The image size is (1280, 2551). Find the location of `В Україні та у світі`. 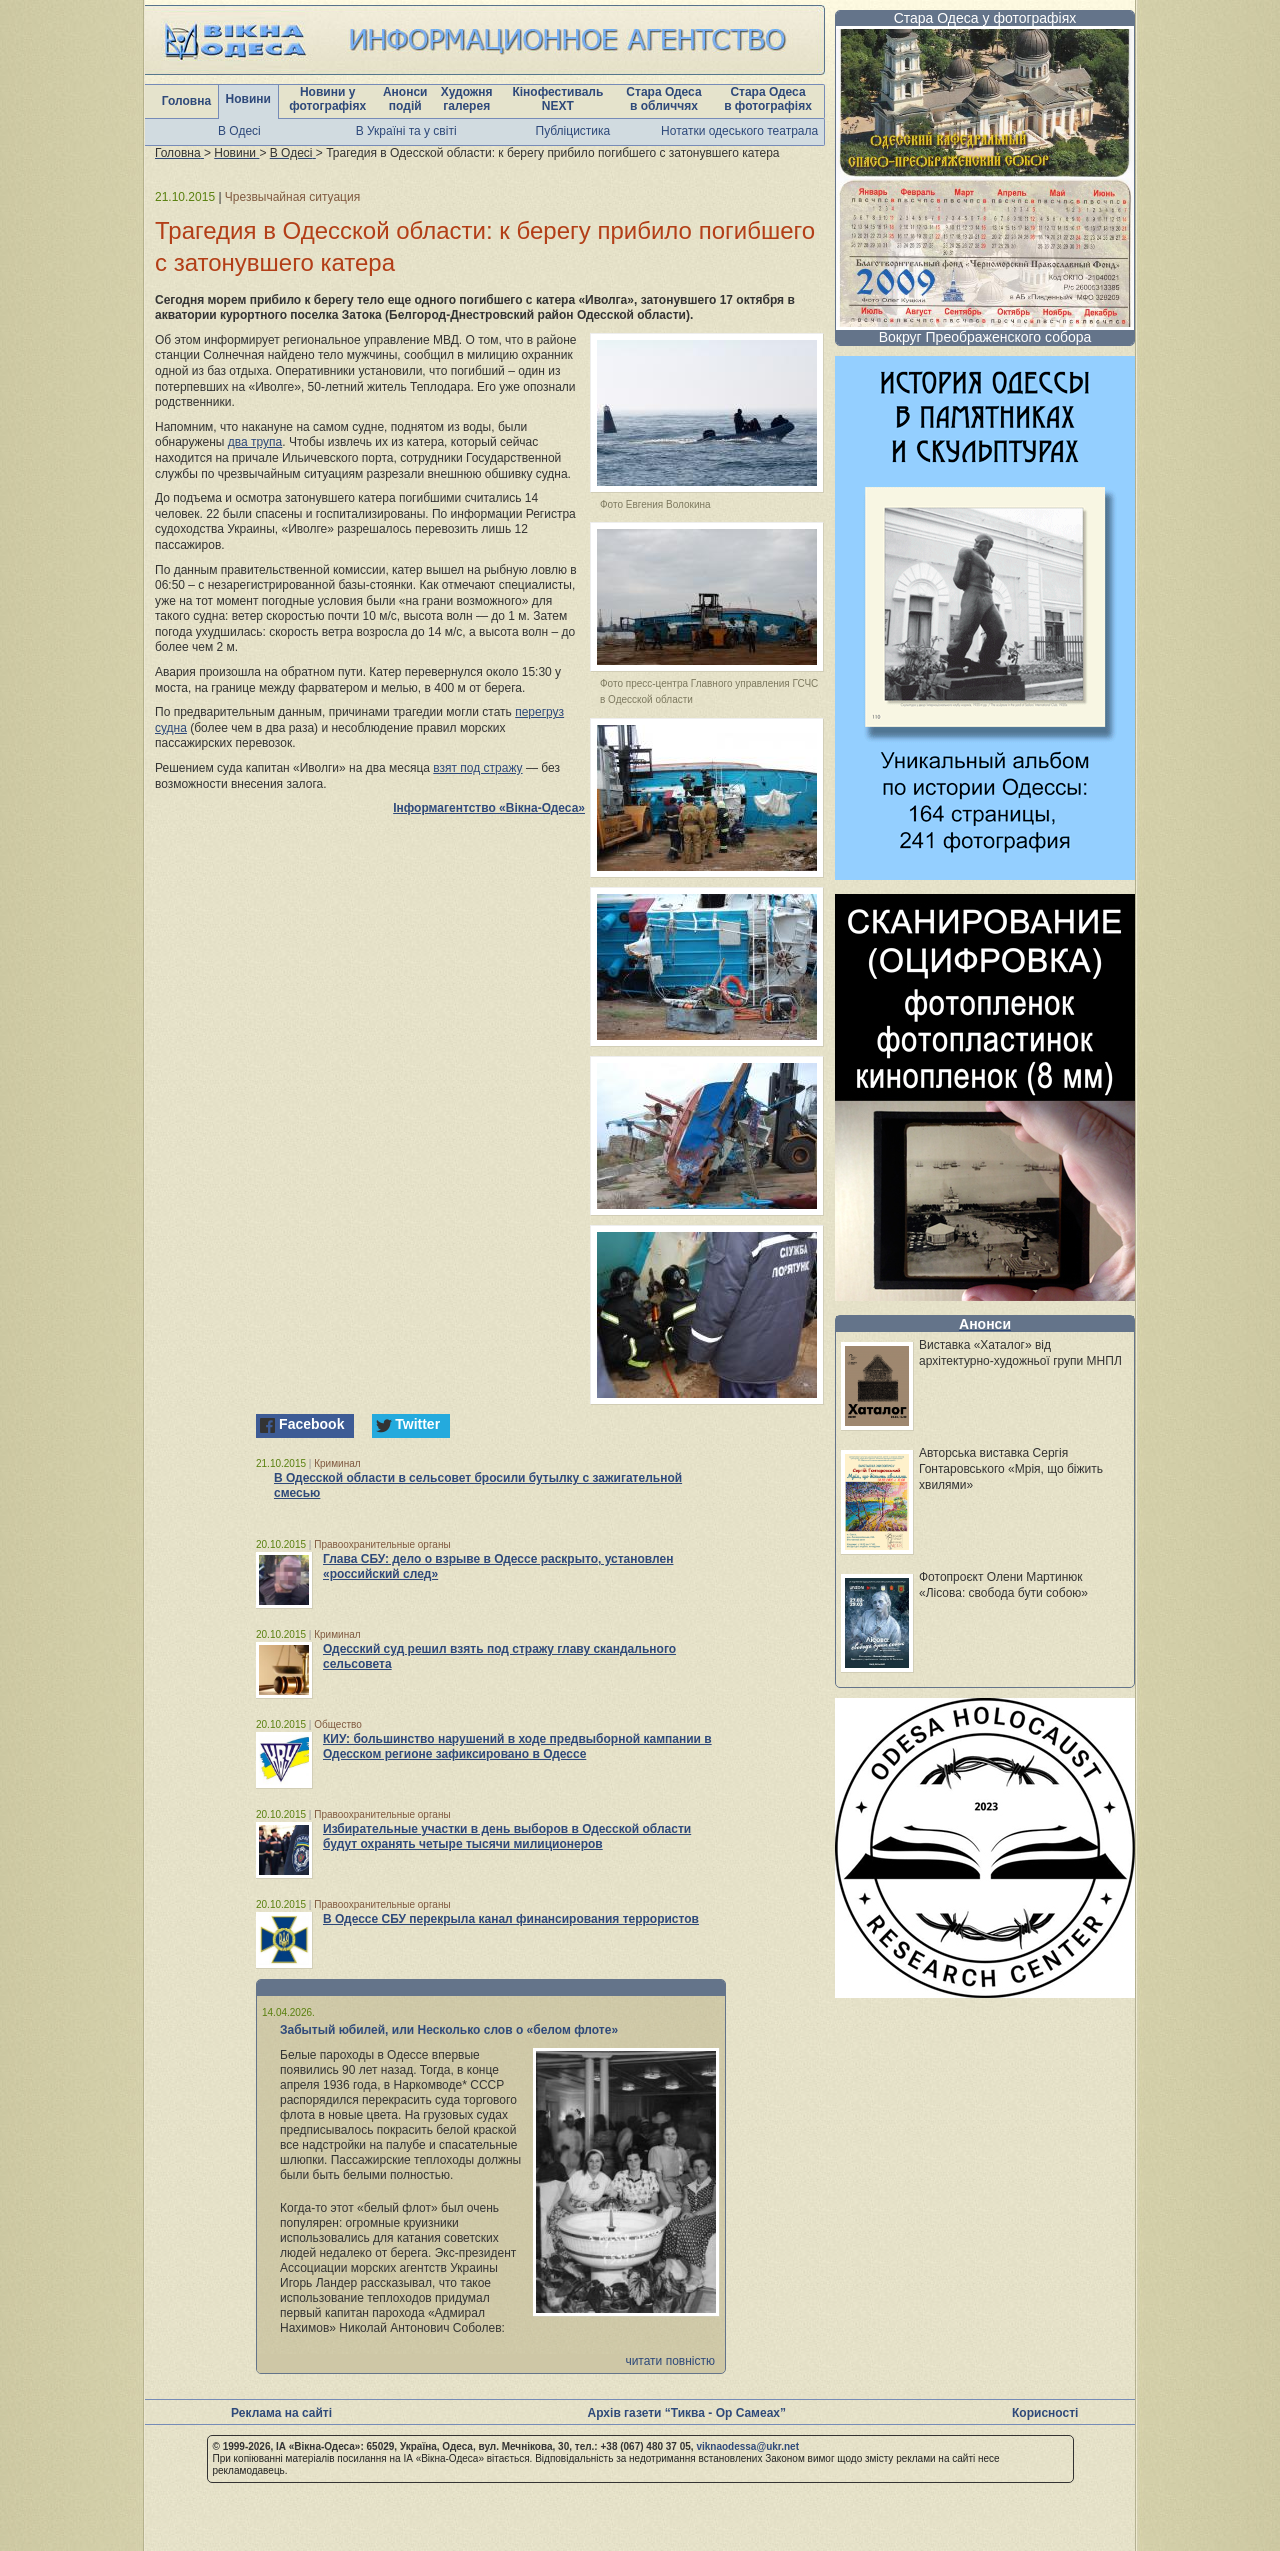

В Україні та у світі is located at coordinates (406, 131).